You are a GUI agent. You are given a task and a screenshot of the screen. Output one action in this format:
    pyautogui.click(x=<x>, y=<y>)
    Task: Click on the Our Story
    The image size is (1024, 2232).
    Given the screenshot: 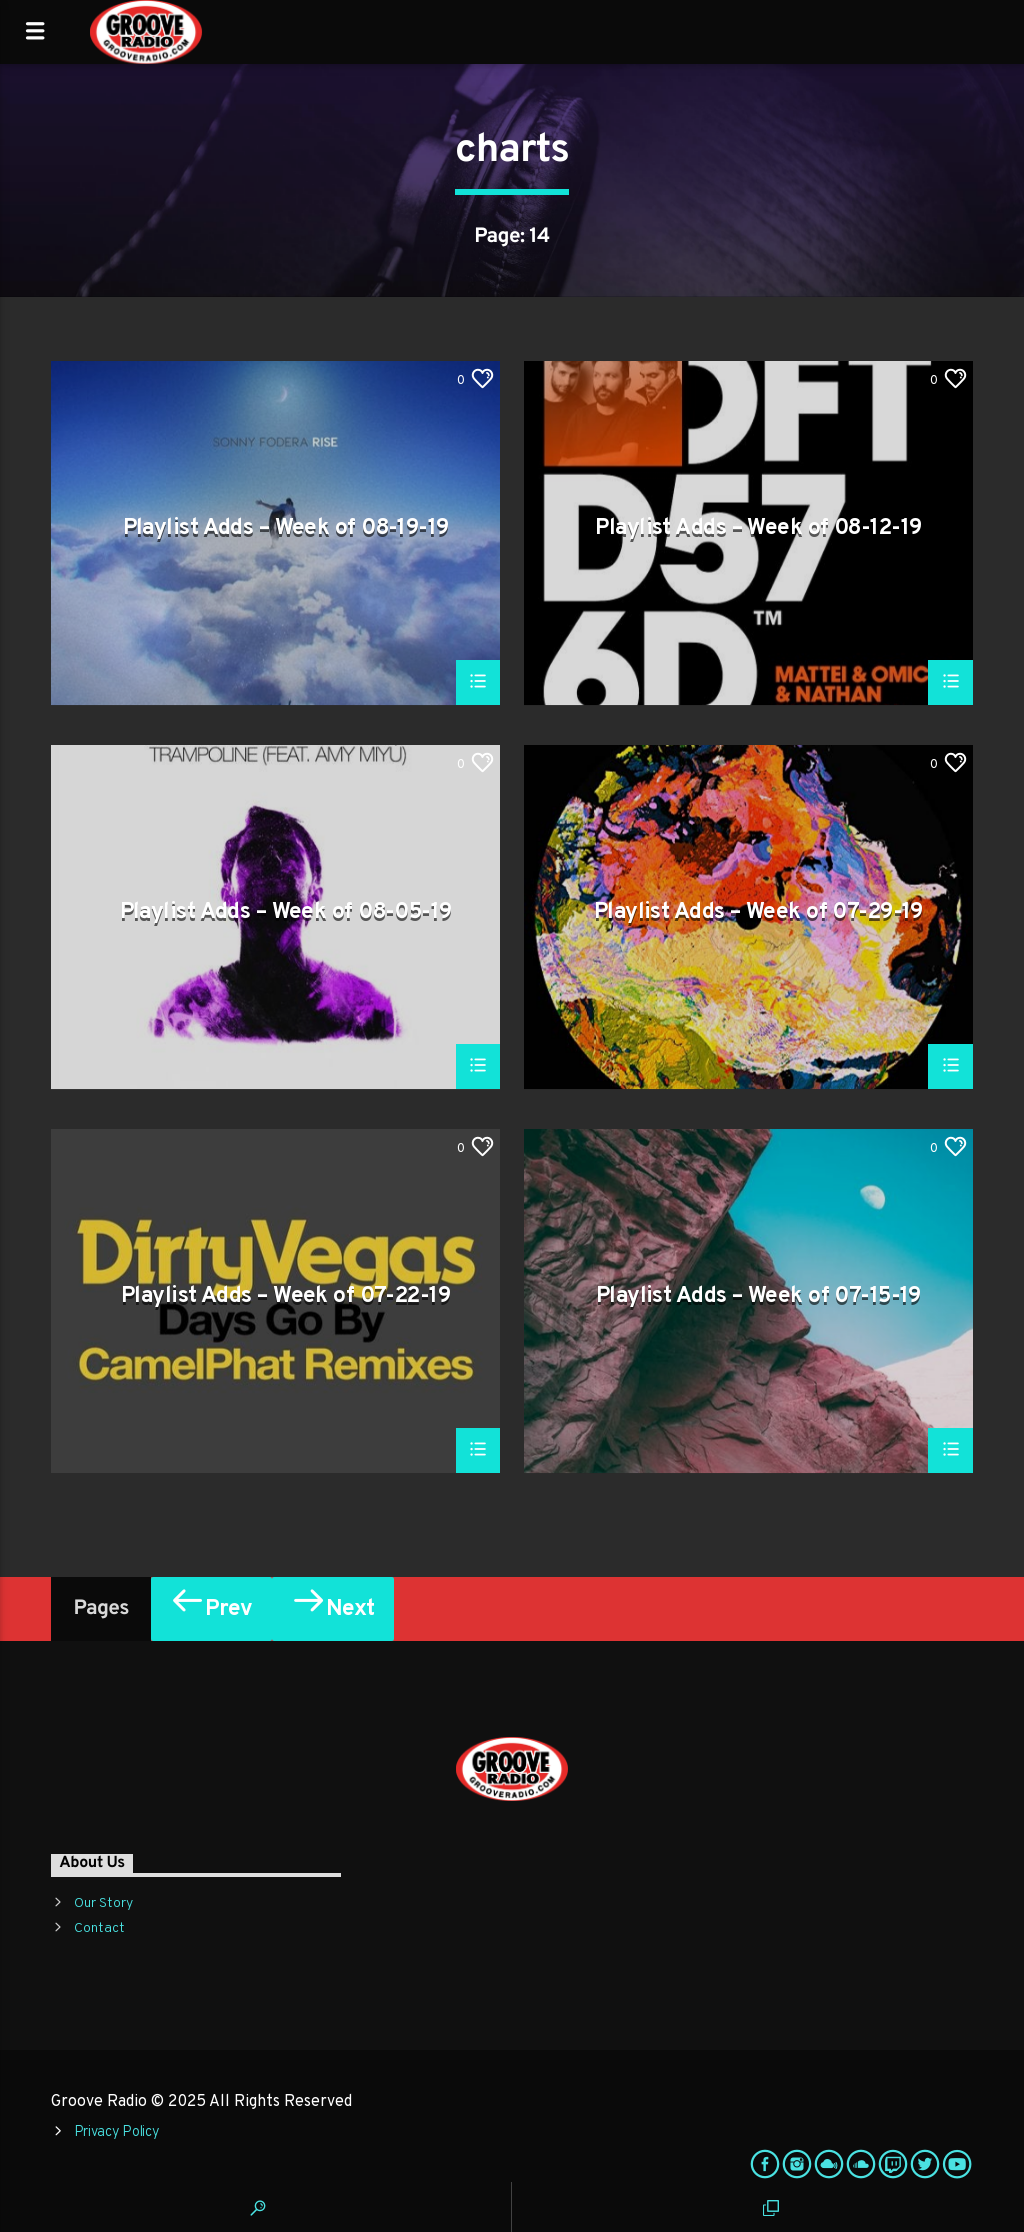 What is the action you would take?
    pyautogui.click(x=103, y=1903)
    